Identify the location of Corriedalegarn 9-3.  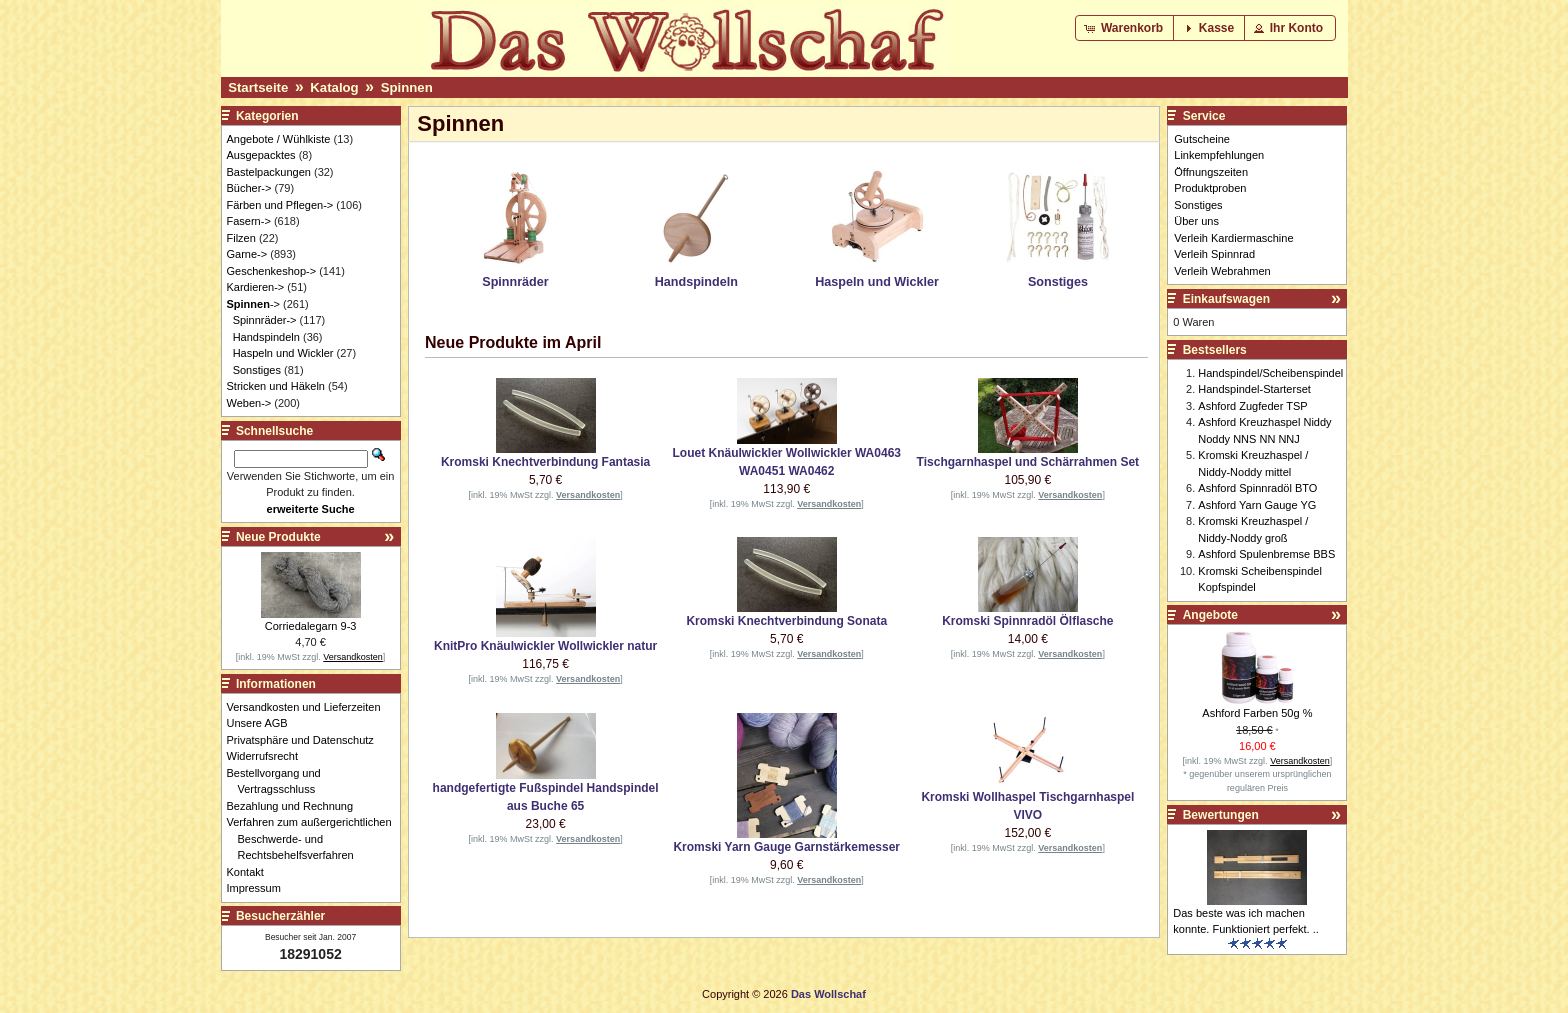
(311, 626).